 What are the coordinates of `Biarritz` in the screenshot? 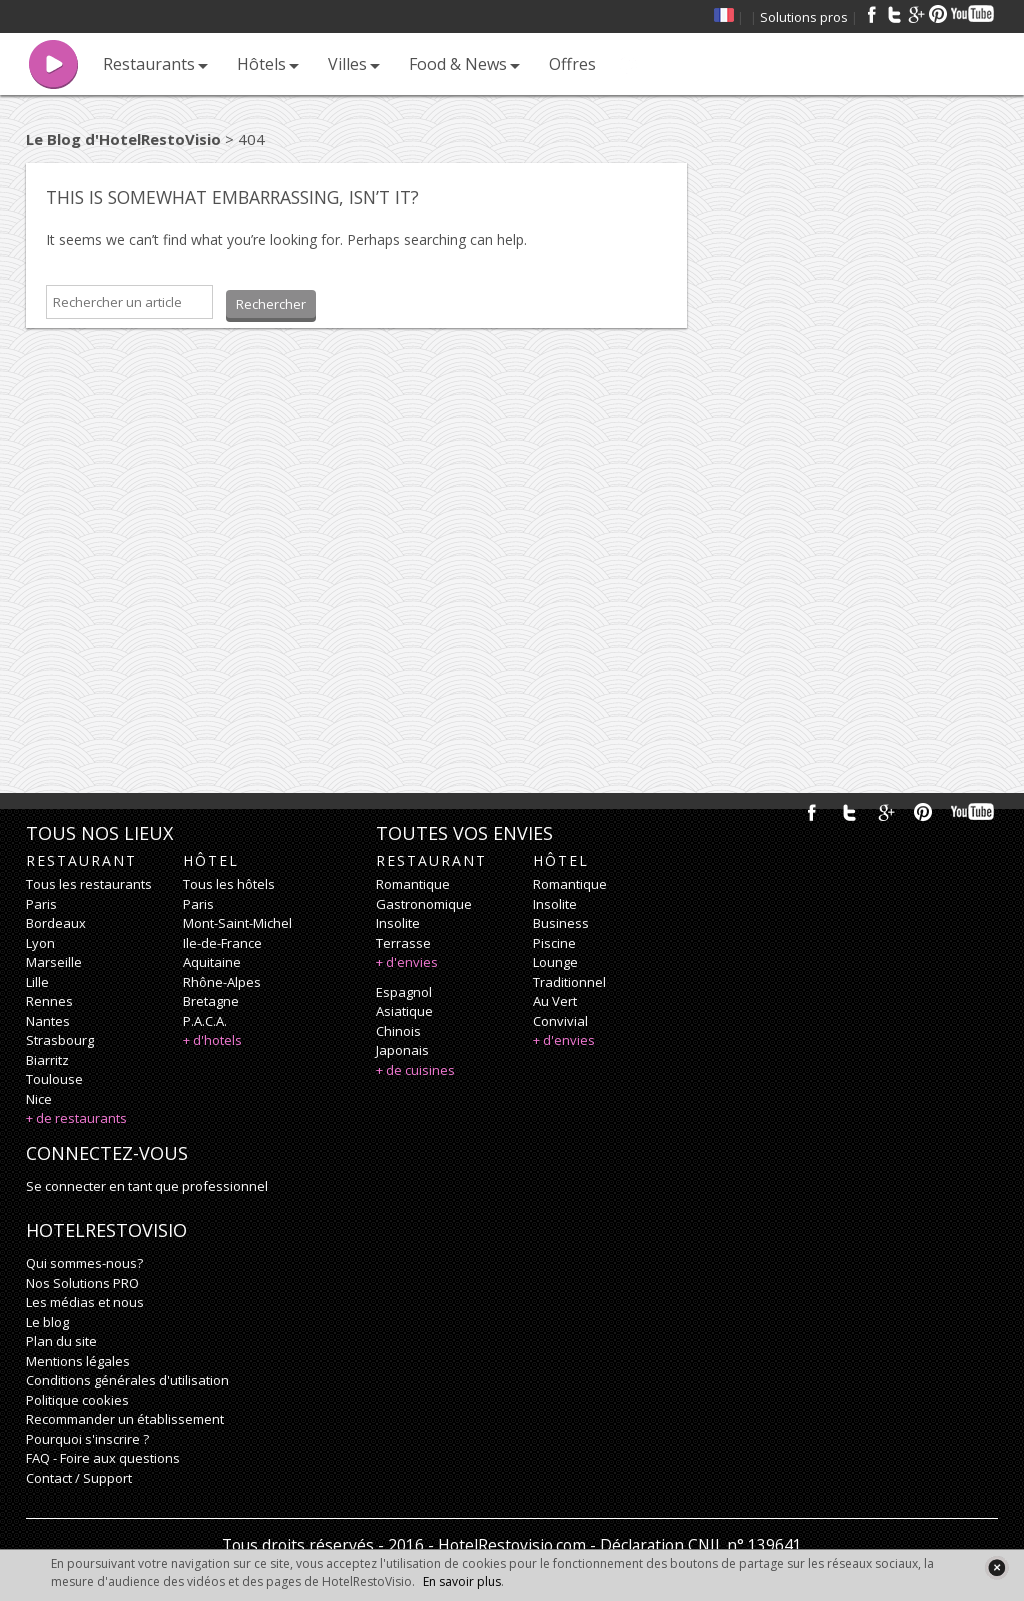 It's located at (47, 1060).